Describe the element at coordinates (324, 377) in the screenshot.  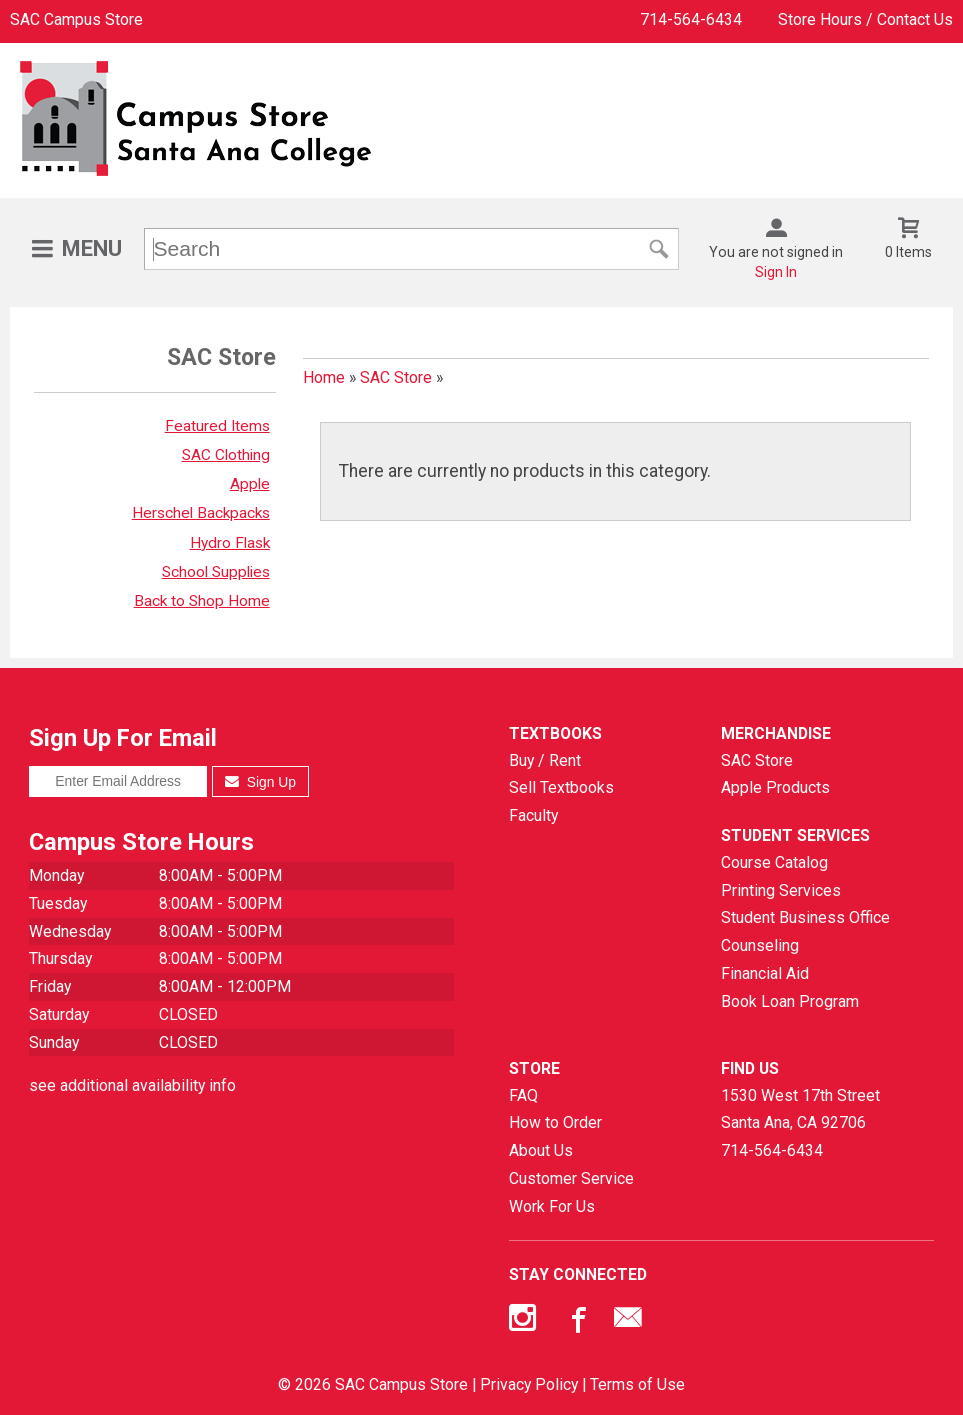
I see `Home` at that location.